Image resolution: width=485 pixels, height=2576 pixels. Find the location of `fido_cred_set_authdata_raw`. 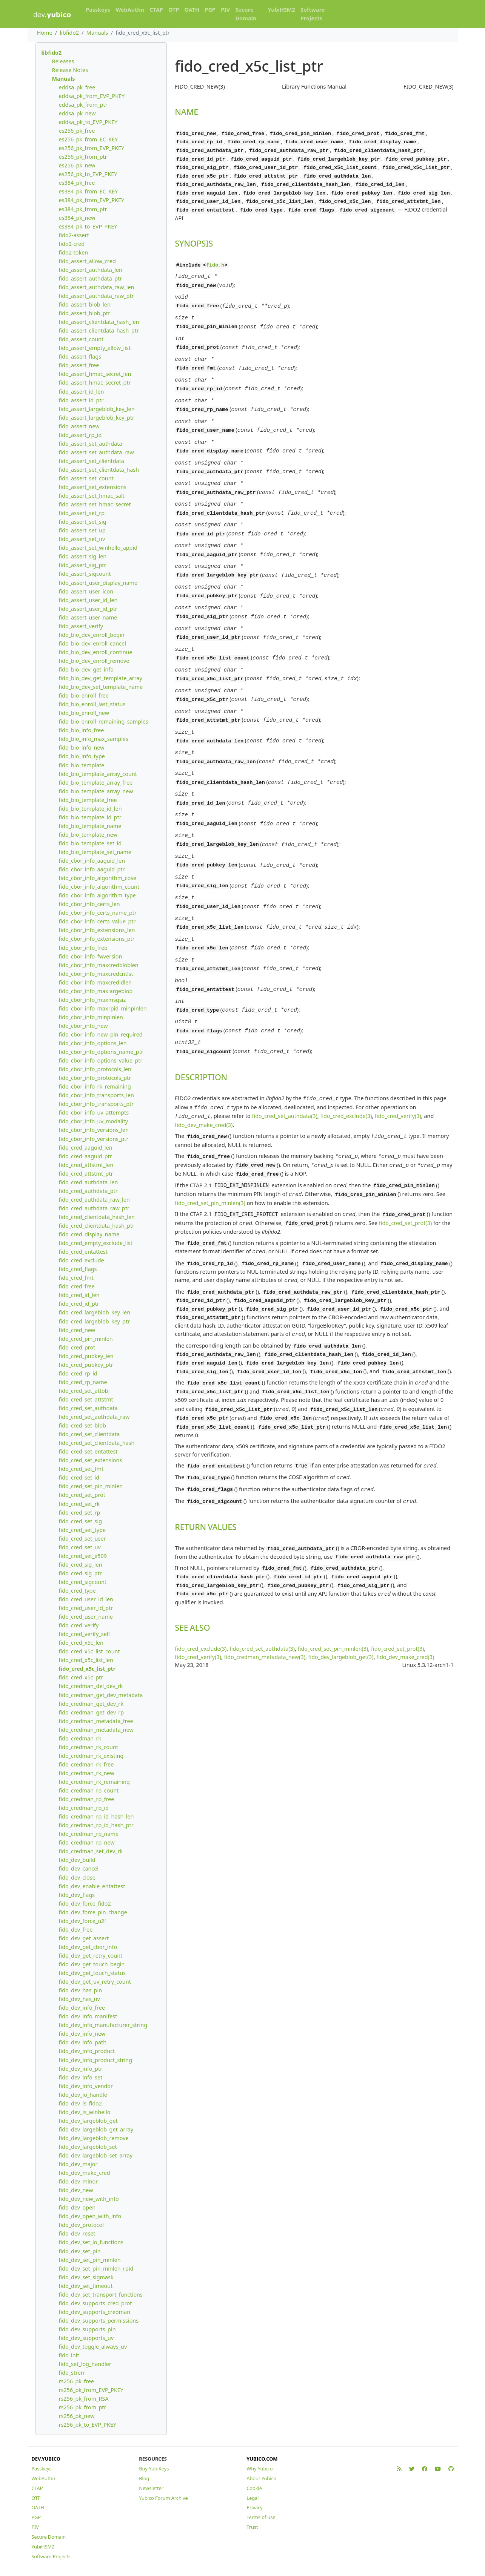

fido_cred_set_authdata_raw is located at coordinates (94, 1416).